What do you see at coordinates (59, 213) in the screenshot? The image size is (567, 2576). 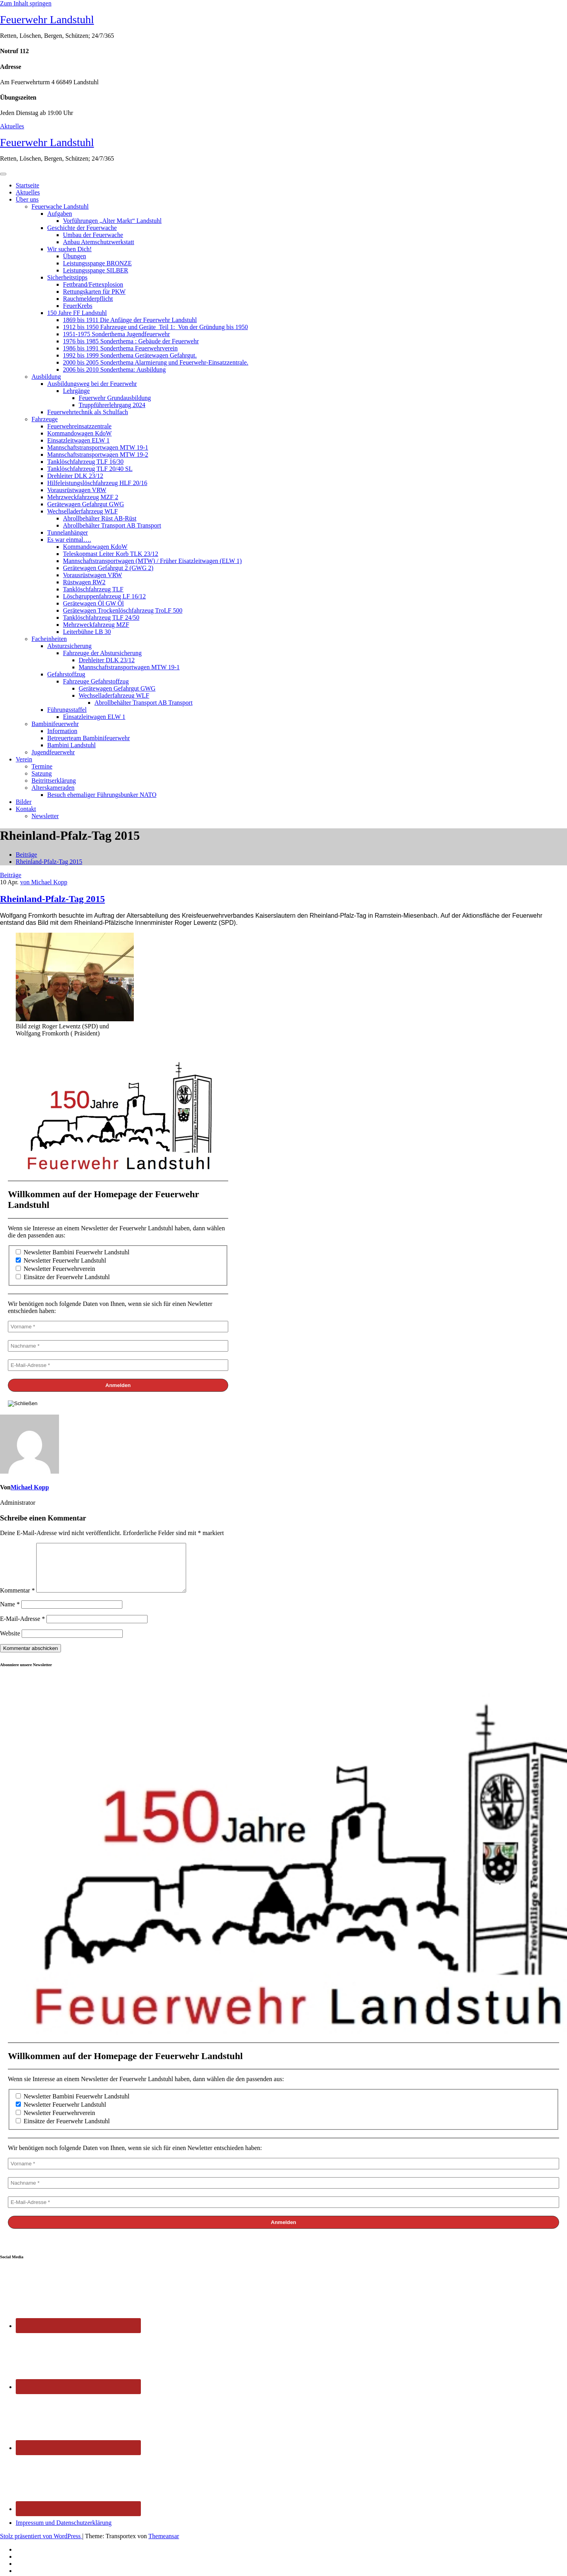 I see `Aufgaben` at bounding box center [59, 213].